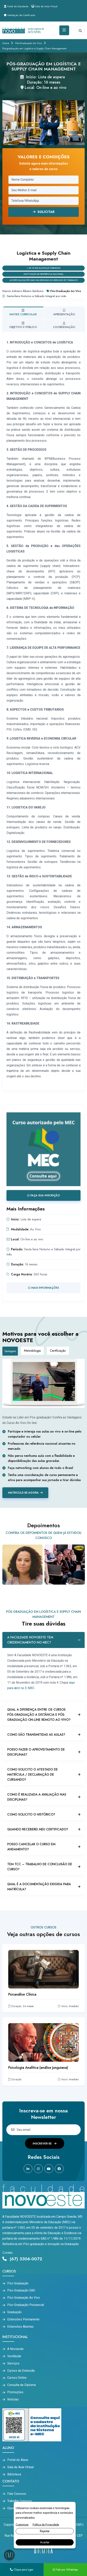 The width and height of the screenshot is (87, 2576). Describe the element at coordinates (19, 2501) in the screenshot. I see `Trabalhe Conosco` at that location.